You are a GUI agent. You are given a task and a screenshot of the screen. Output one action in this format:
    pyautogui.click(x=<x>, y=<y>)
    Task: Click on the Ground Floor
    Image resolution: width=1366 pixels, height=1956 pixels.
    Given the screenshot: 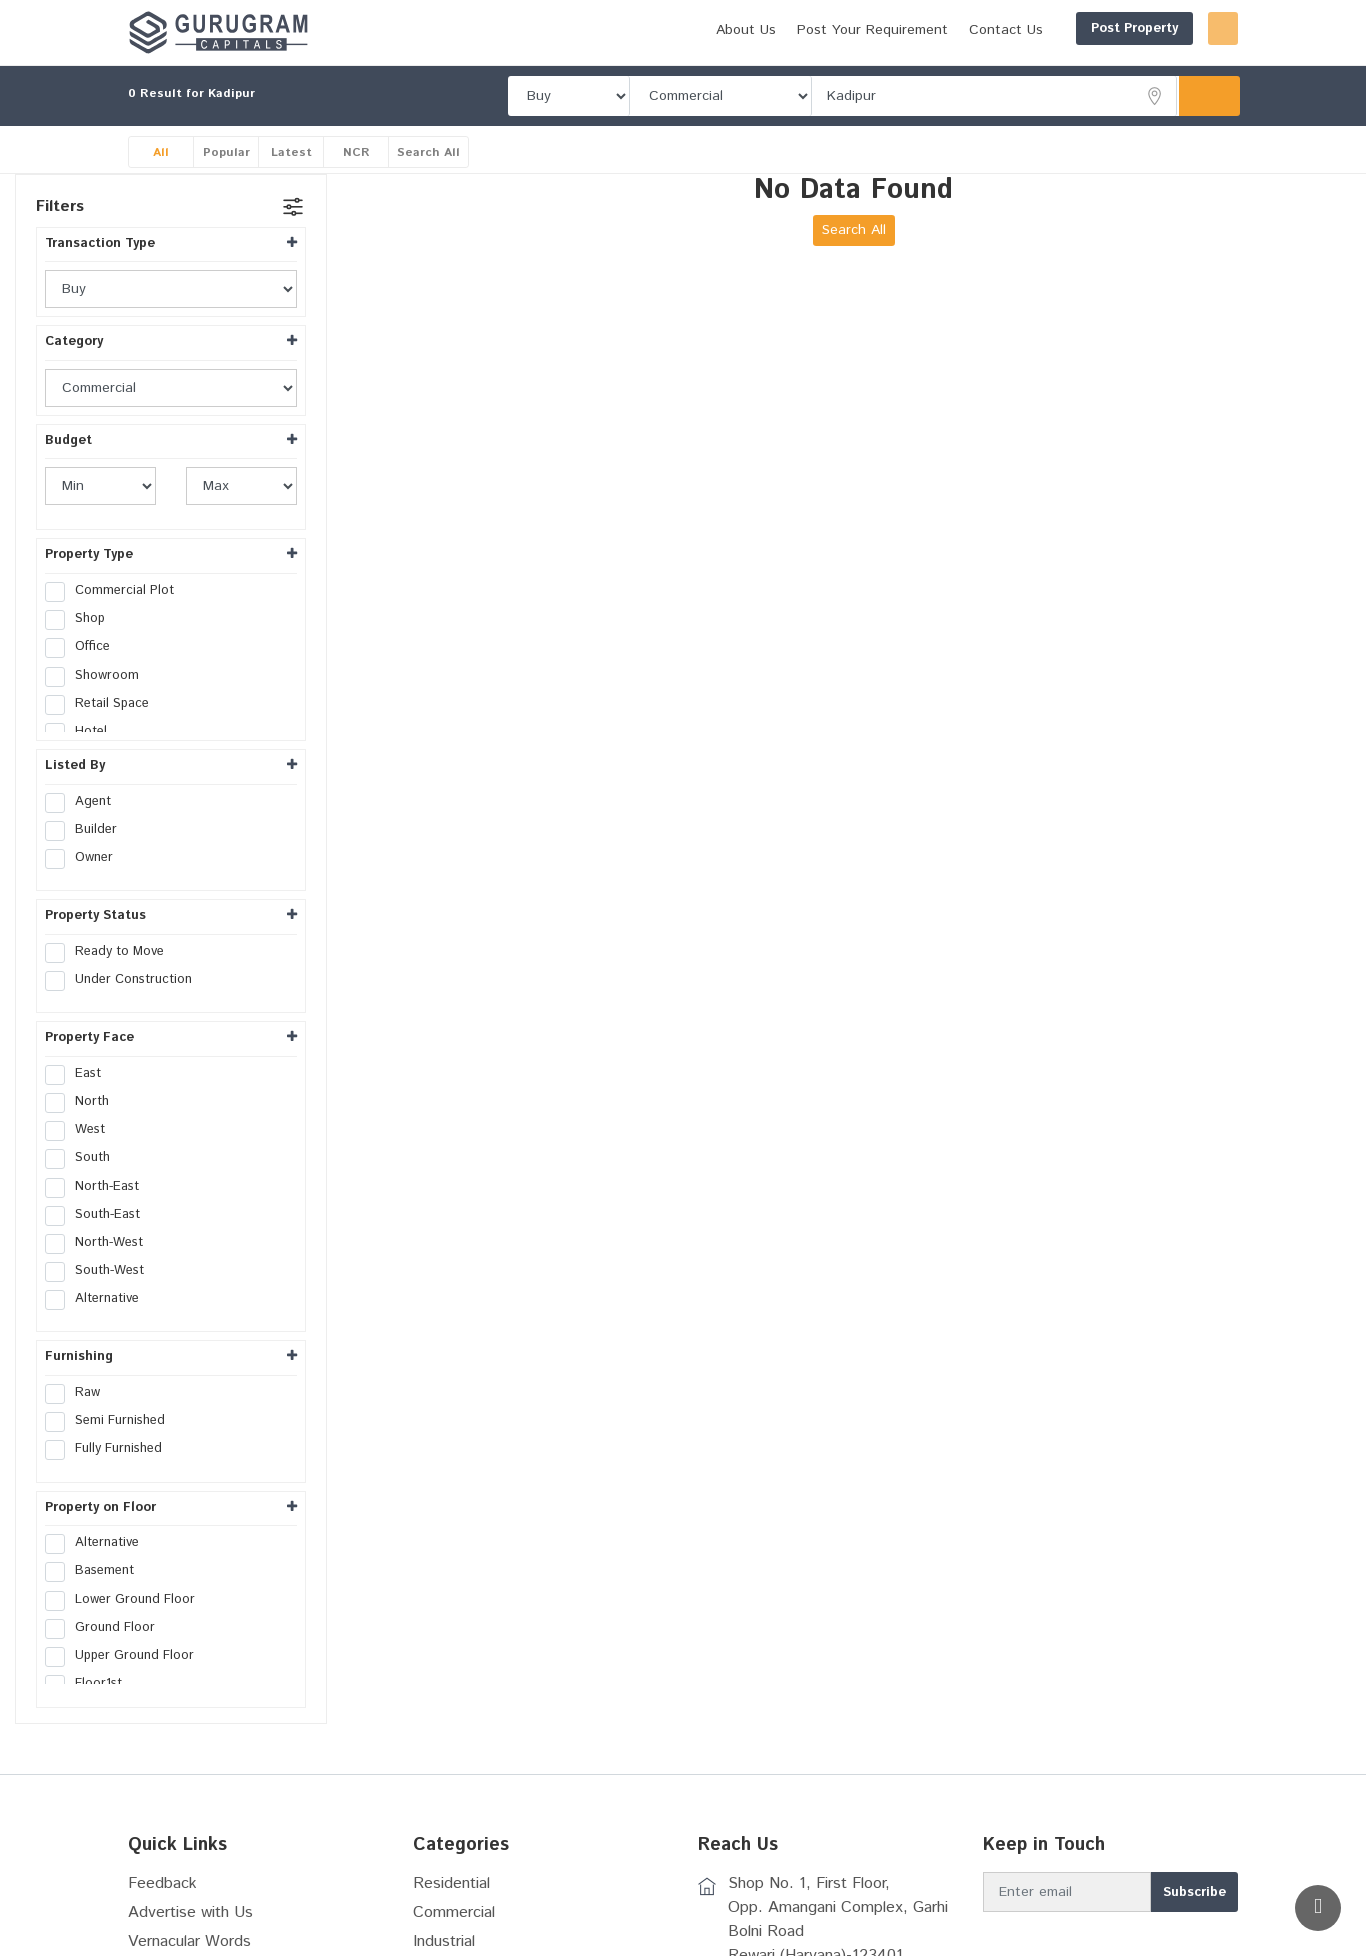 What is the action you would take?
    pyautogui.click(x=106, y=1628)
    